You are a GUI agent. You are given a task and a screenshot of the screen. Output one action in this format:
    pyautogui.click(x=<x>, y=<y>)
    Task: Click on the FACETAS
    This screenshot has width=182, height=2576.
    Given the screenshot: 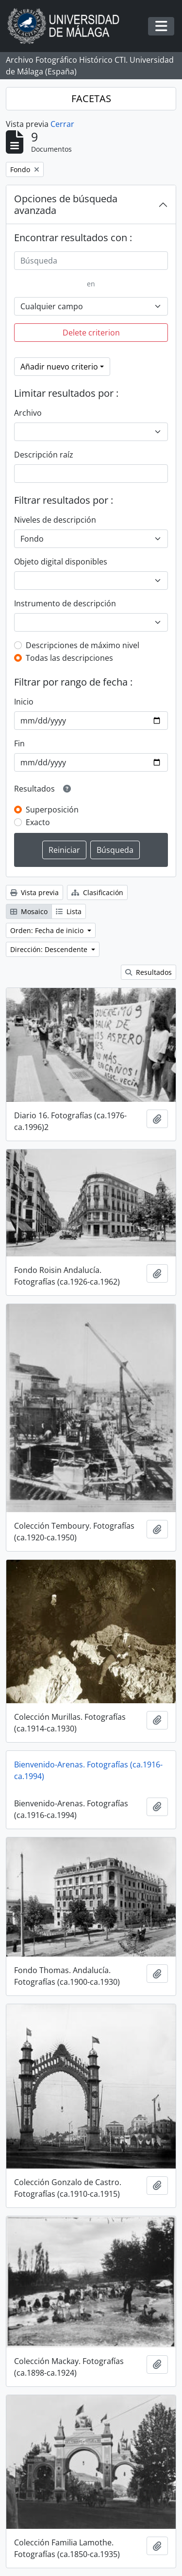 What is the action you would take?
    pyautogui.click(x=91, y=98)
    